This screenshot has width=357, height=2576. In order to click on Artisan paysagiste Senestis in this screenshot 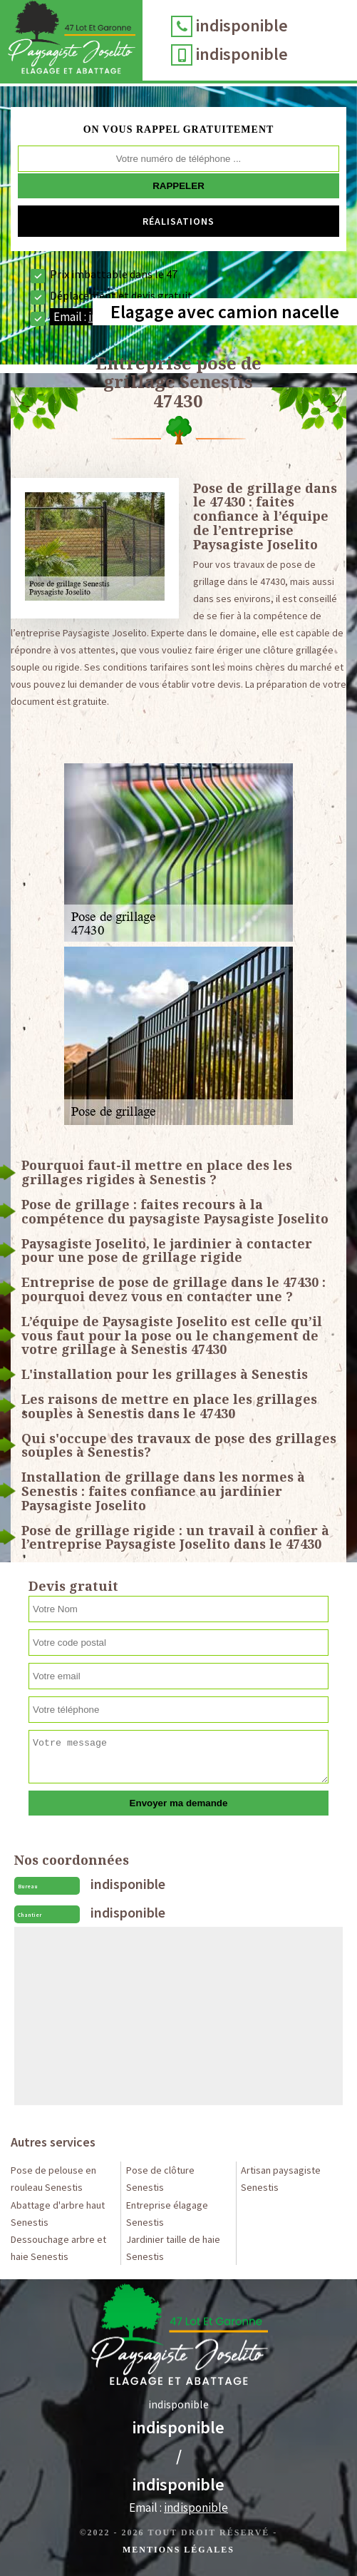, I will do `click(281, 2179)`.